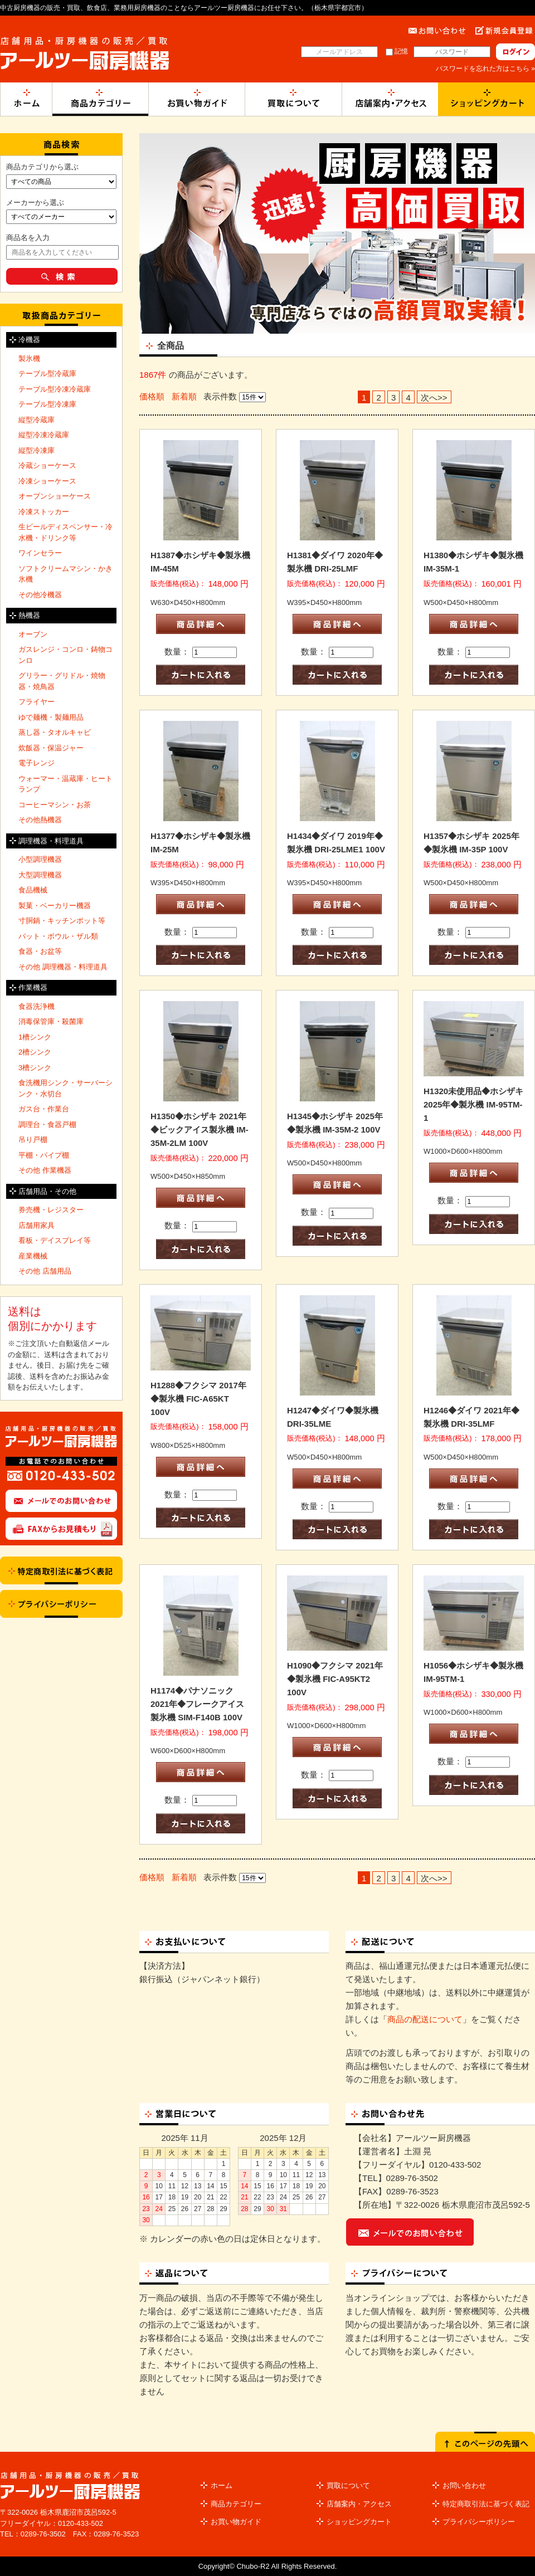 Image resolution: width=535 pixels, height=2576 pixels. I want to click on 次へ>>, so click(434, 397).